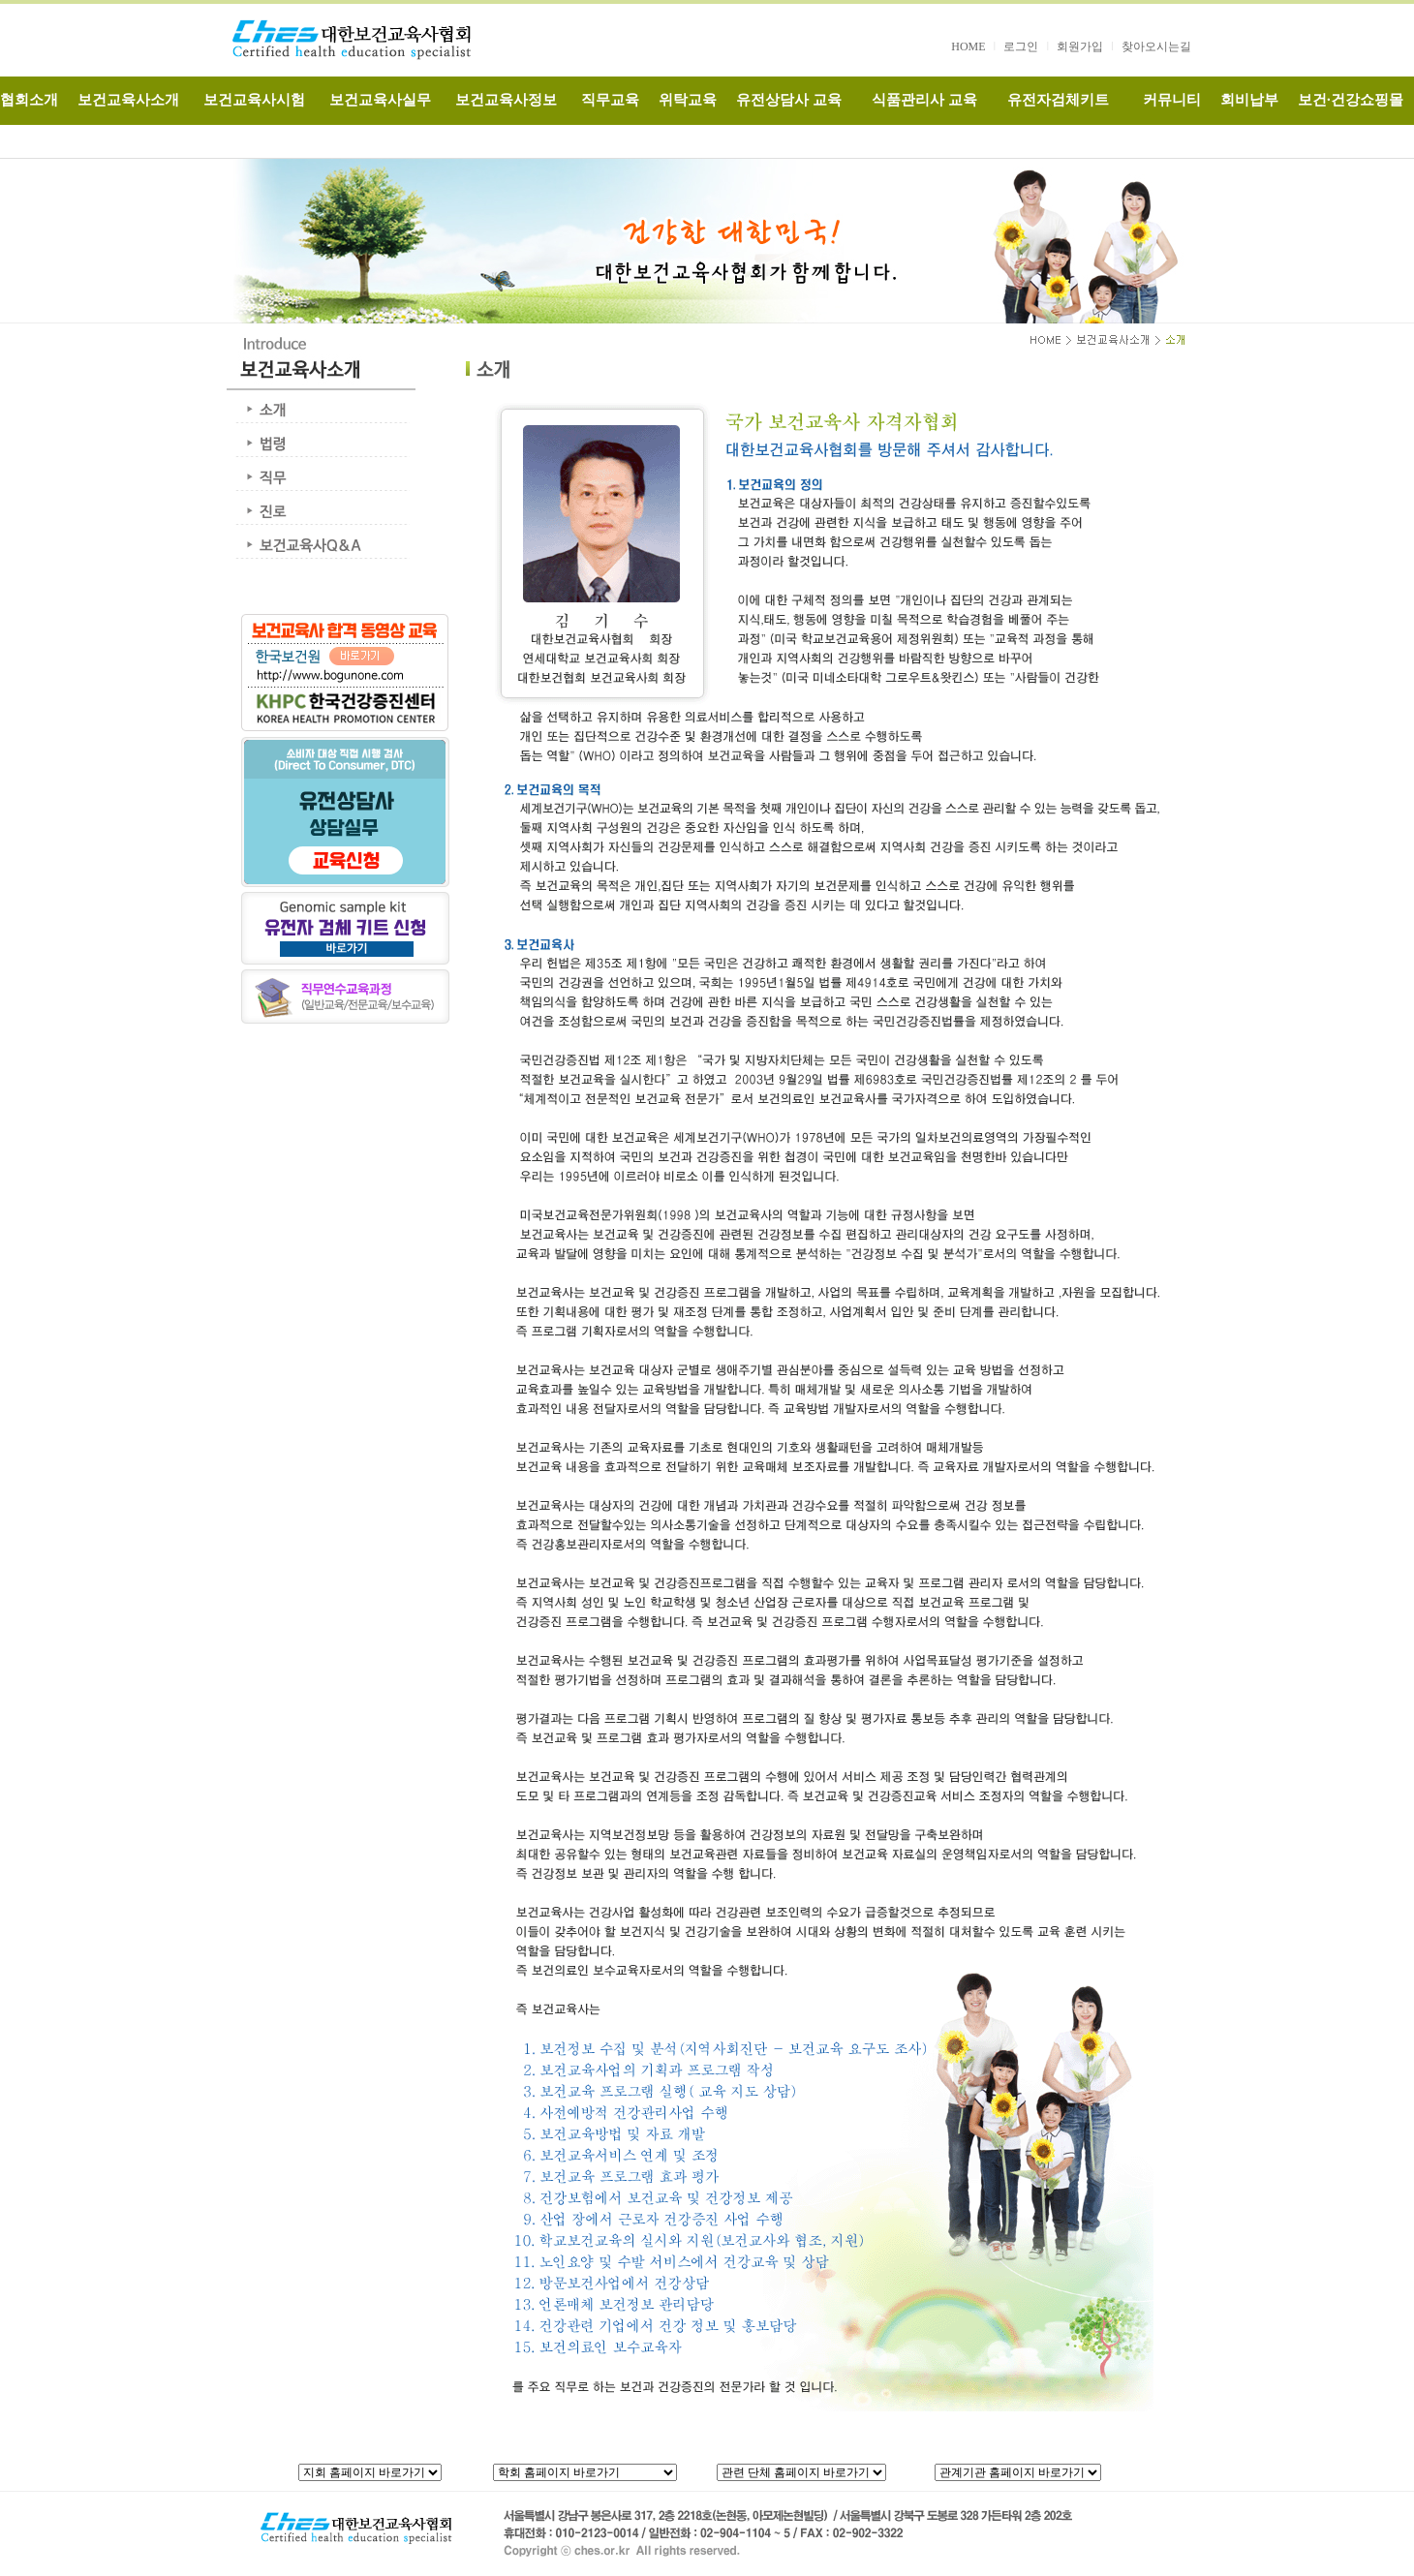 Image resolution: width=1414 pixels, height=2576 pixels. I want to click on 회원가입, so click(1080, 46).